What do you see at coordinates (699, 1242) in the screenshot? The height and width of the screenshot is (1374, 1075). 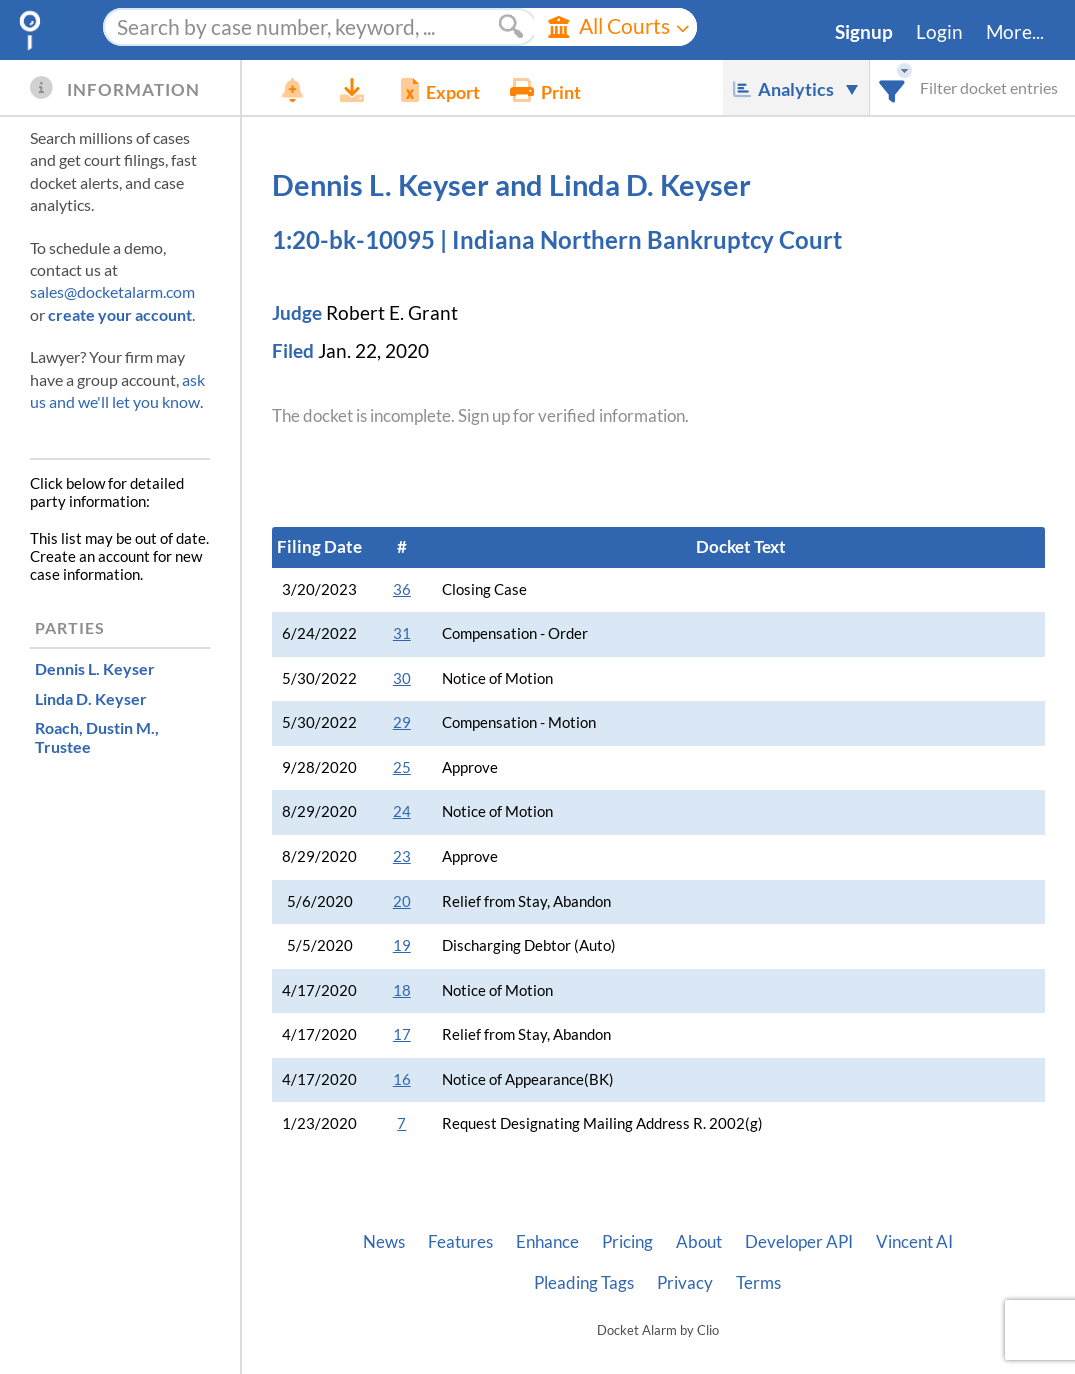 I see `About` at bounding box center [699, 1242].